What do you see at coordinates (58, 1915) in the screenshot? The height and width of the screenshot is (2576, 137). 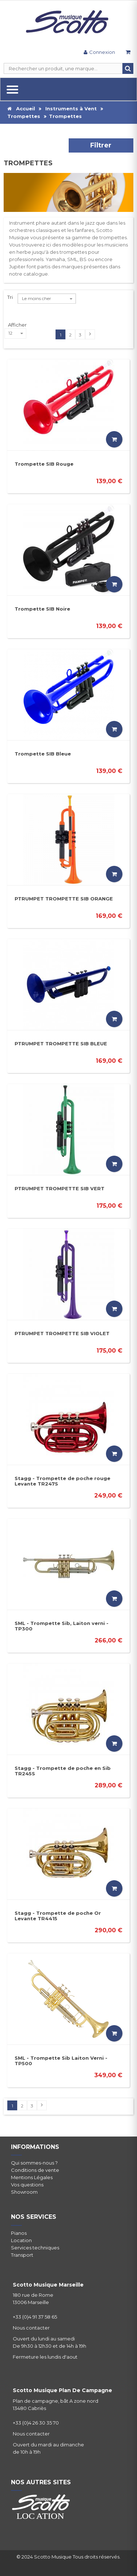 I see `Stagg - Trompette de poche Or Levante TR4415` at bounding box center [58, 1915].